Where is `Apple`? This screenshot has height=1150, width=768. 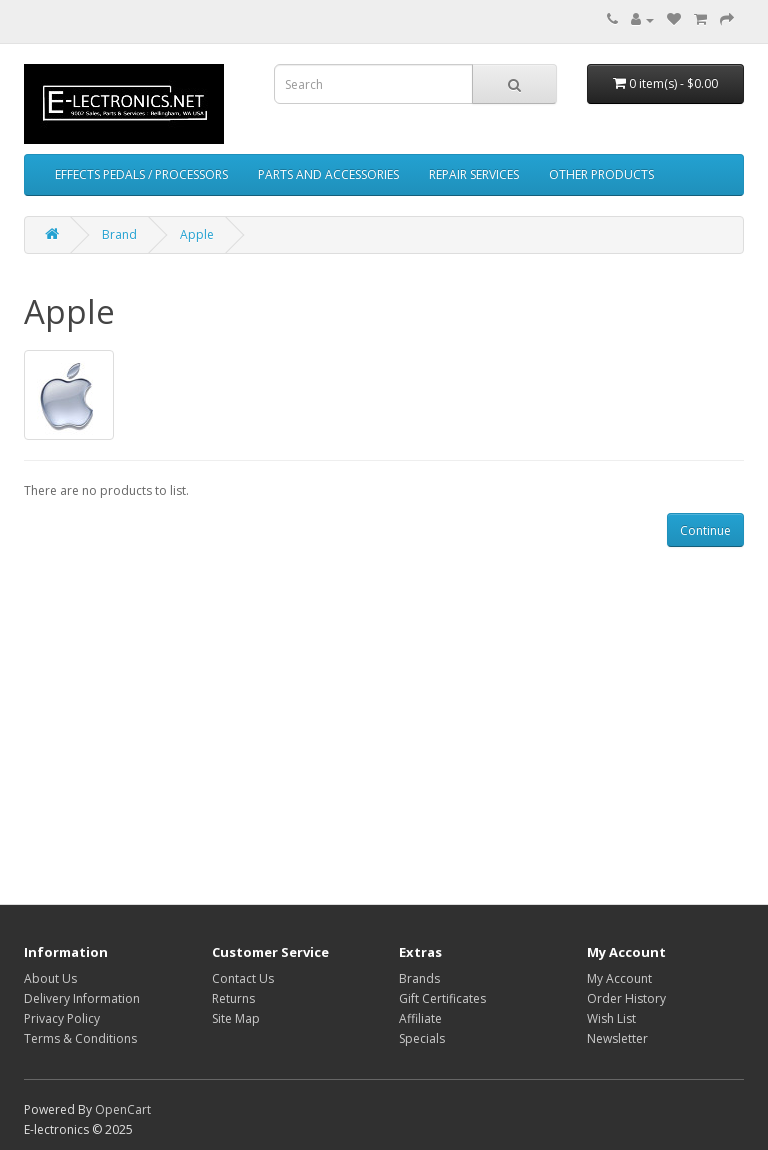
Apple is located at coordinates (197, 234).